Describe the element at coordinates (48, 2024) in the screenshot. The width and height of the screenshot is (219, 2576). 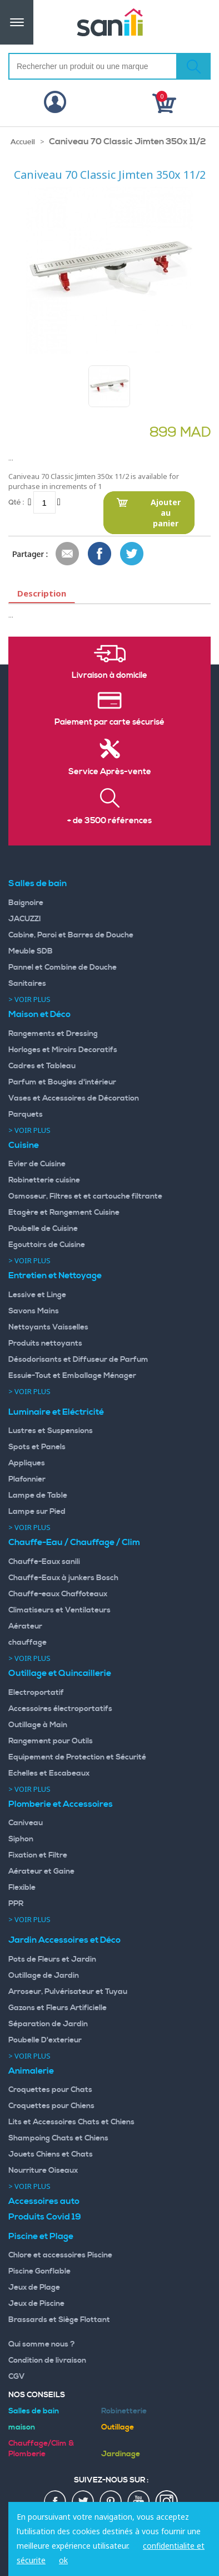
I see `Séparation de Jardin` at that location.